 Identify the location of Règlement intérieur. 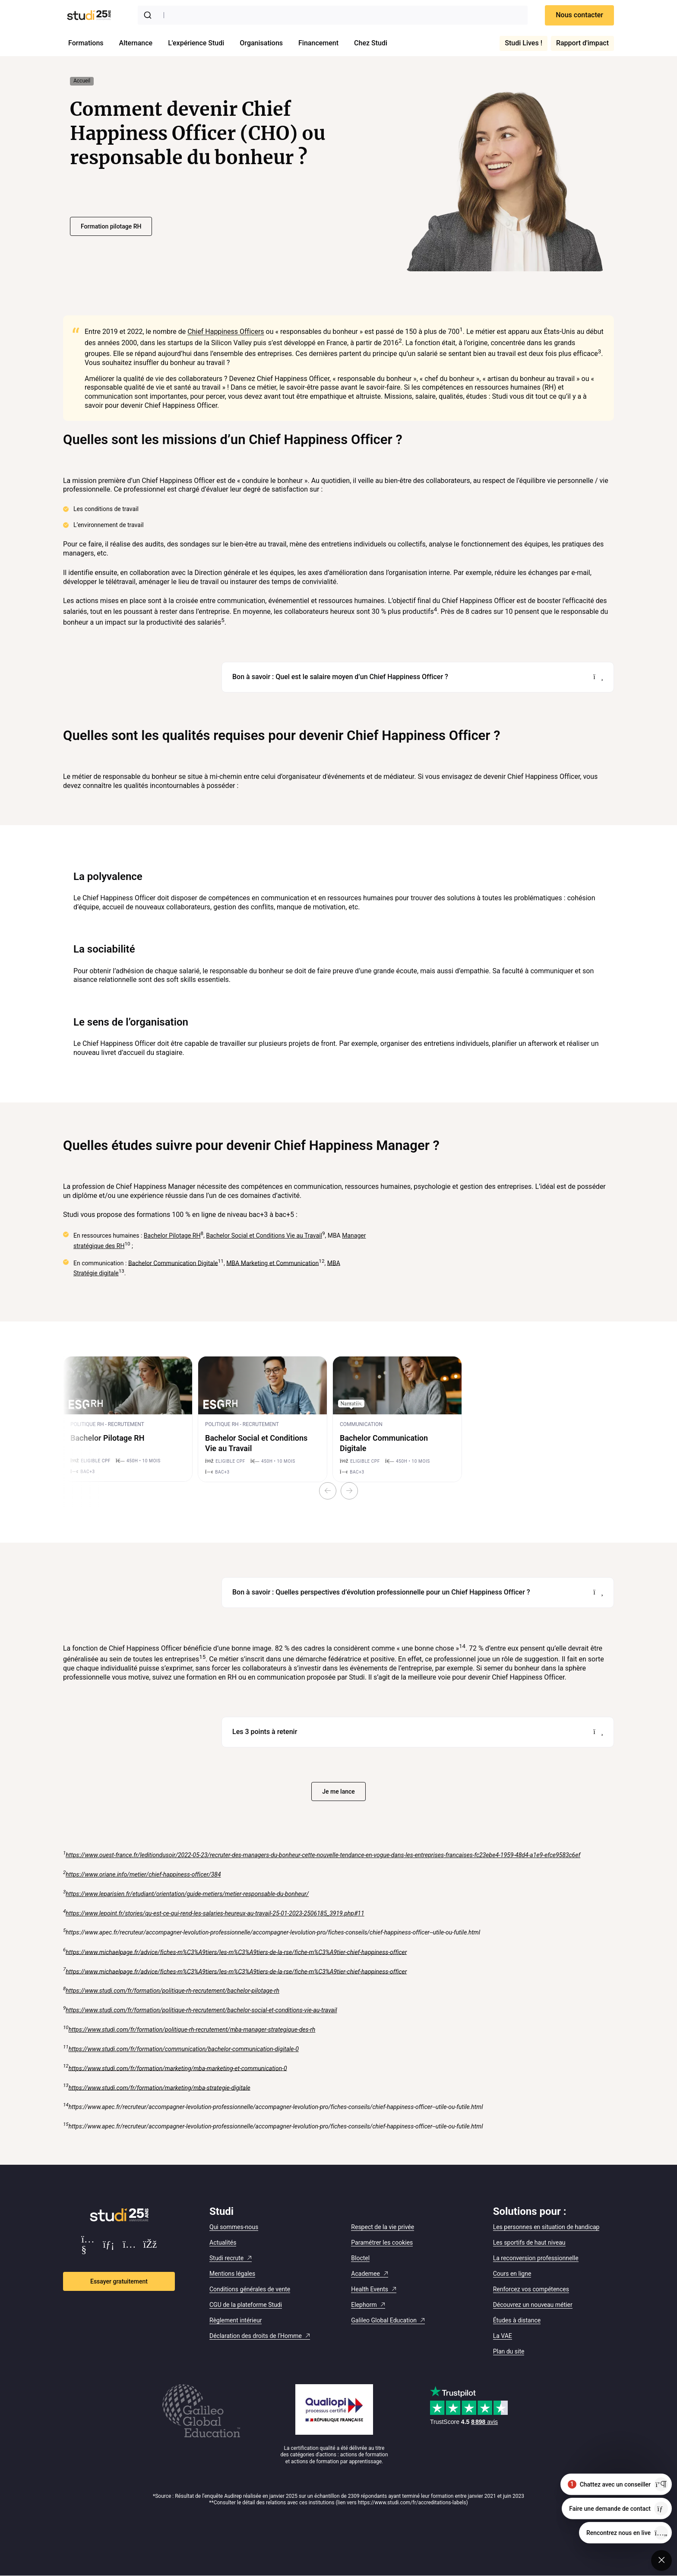
(235, 2320).